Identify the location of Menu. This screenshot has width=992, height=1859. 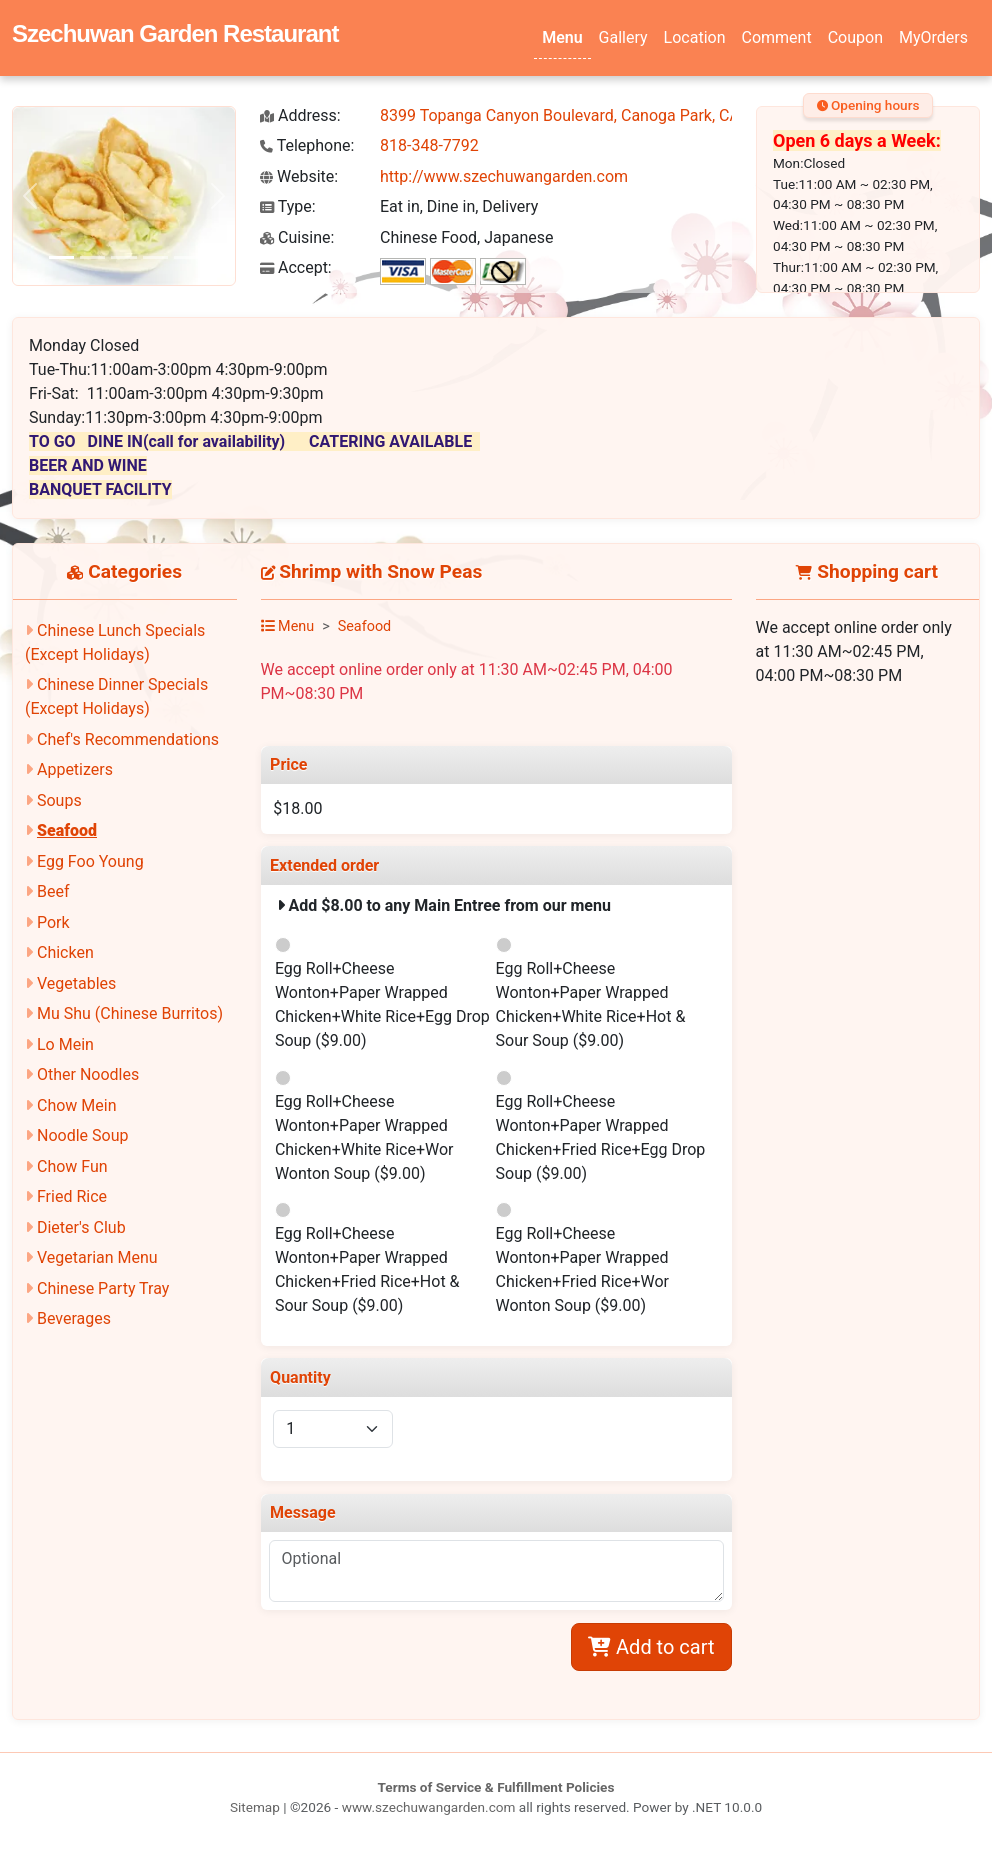
(562, 37).